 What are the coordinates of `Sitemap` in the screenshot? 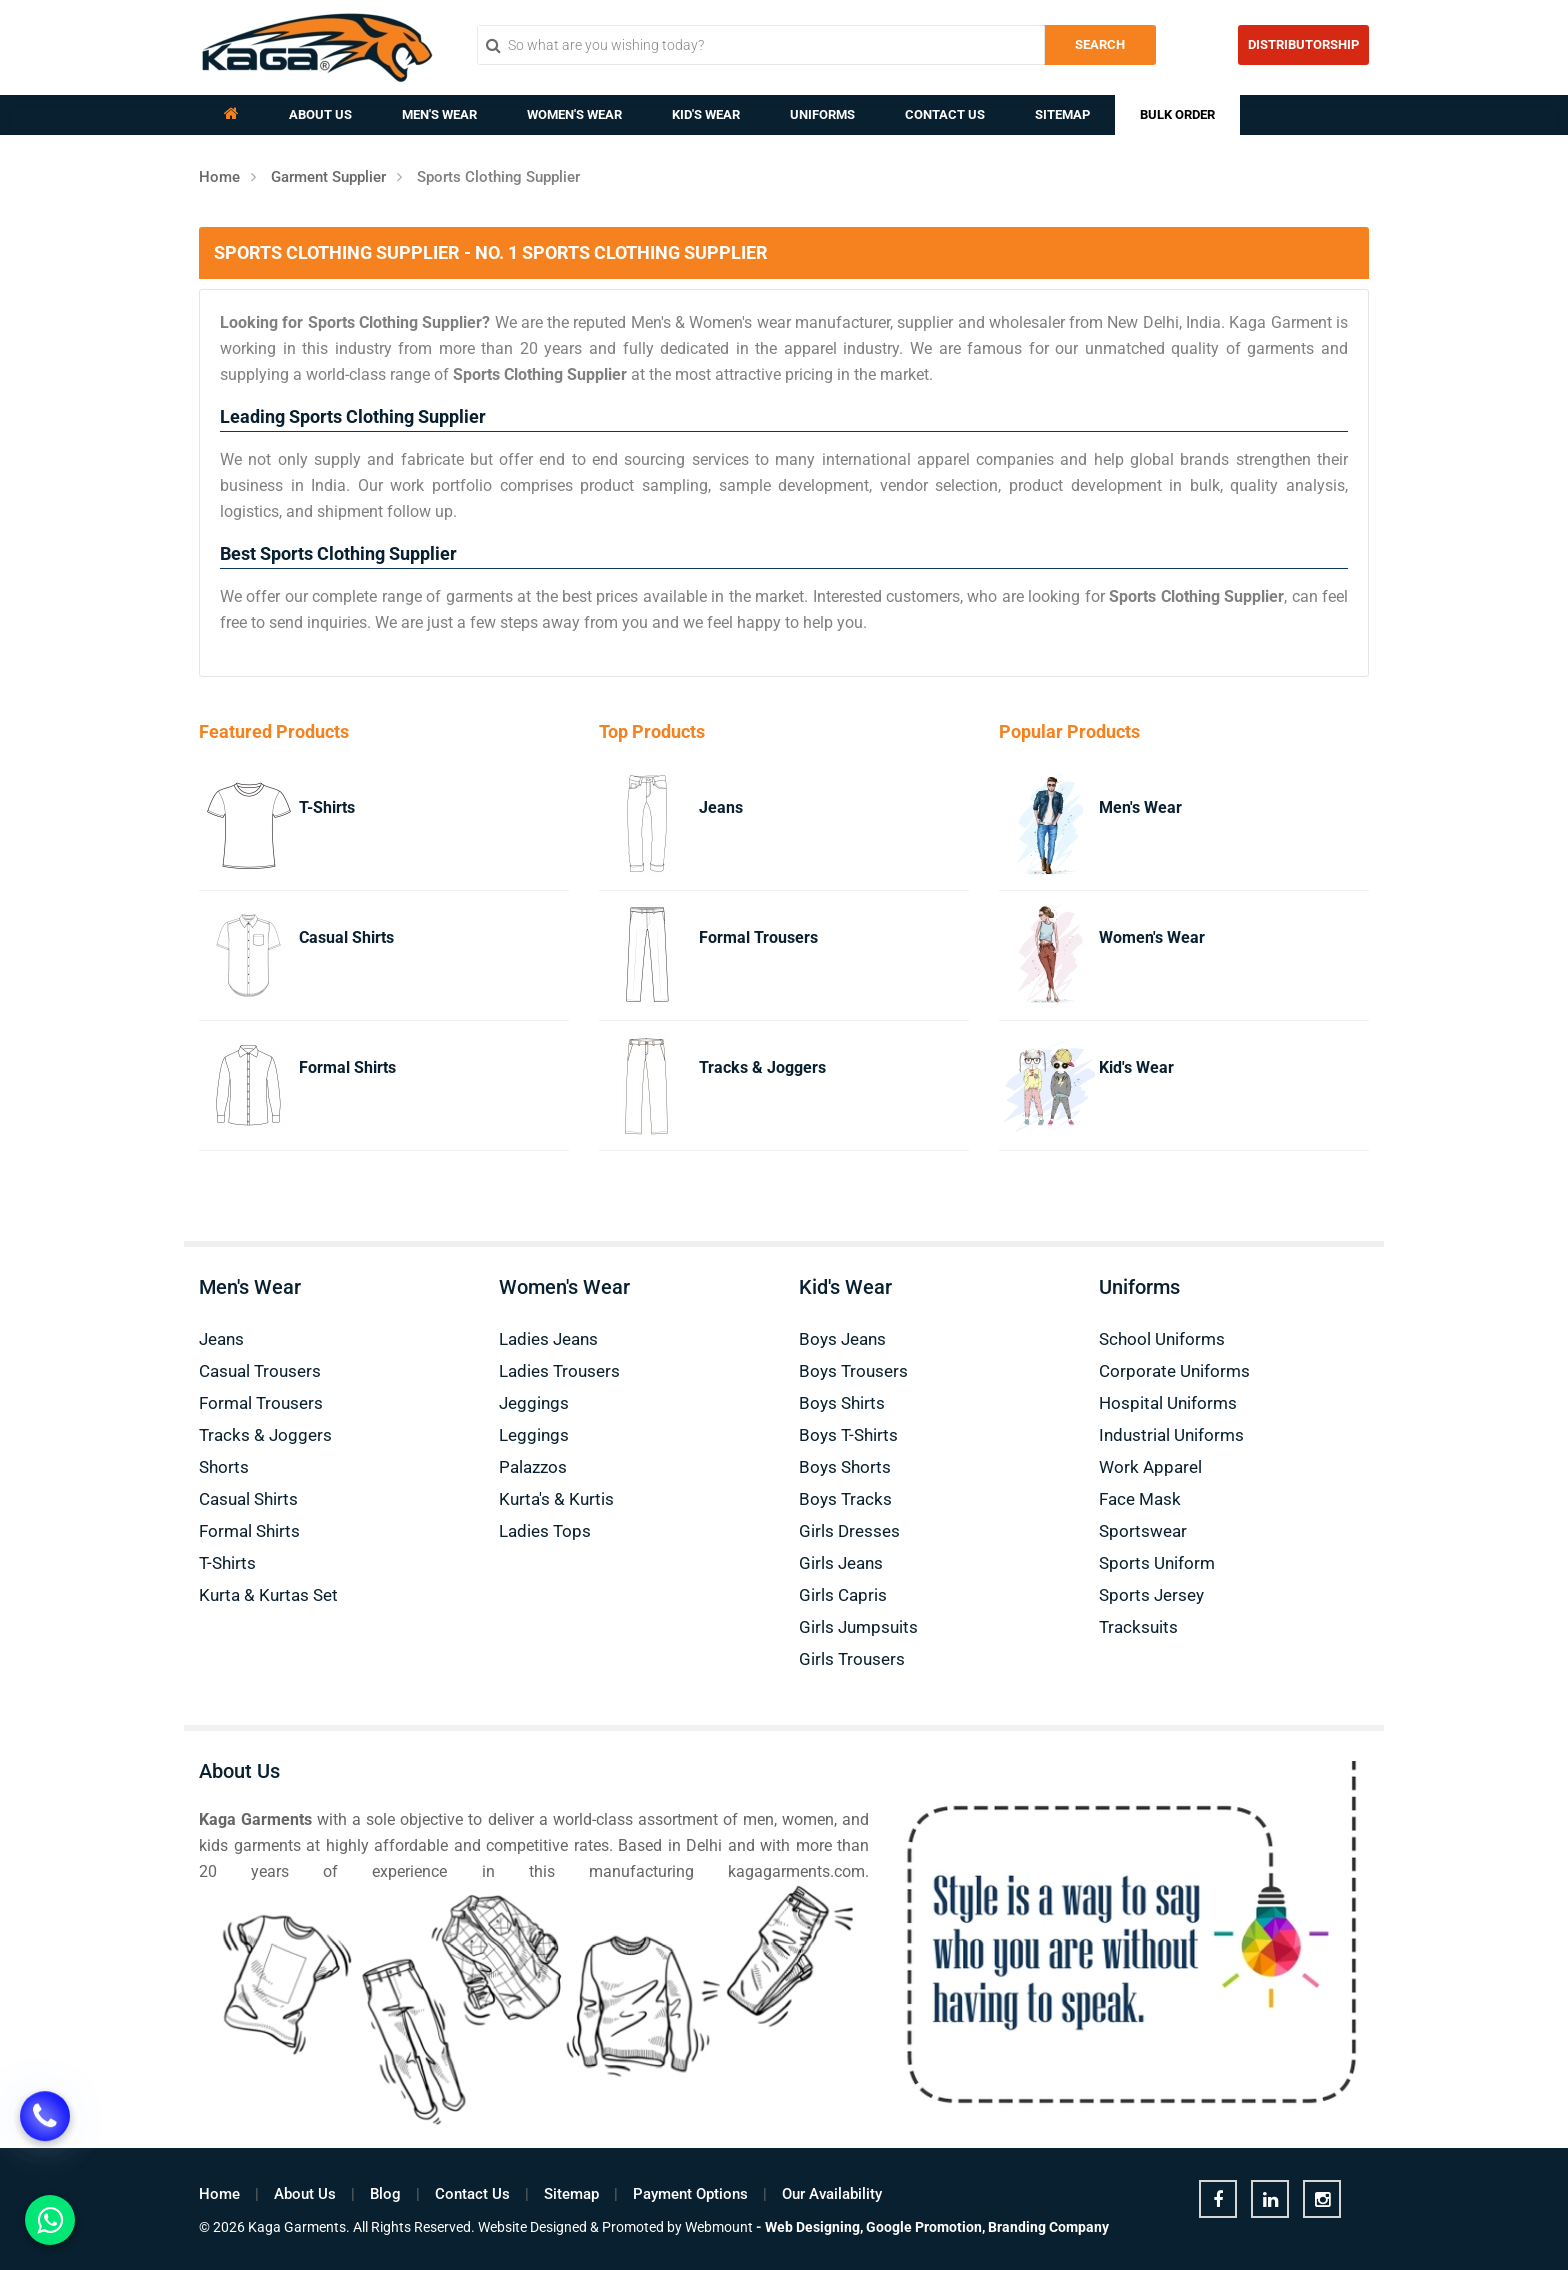 It's located at (1062, 114).